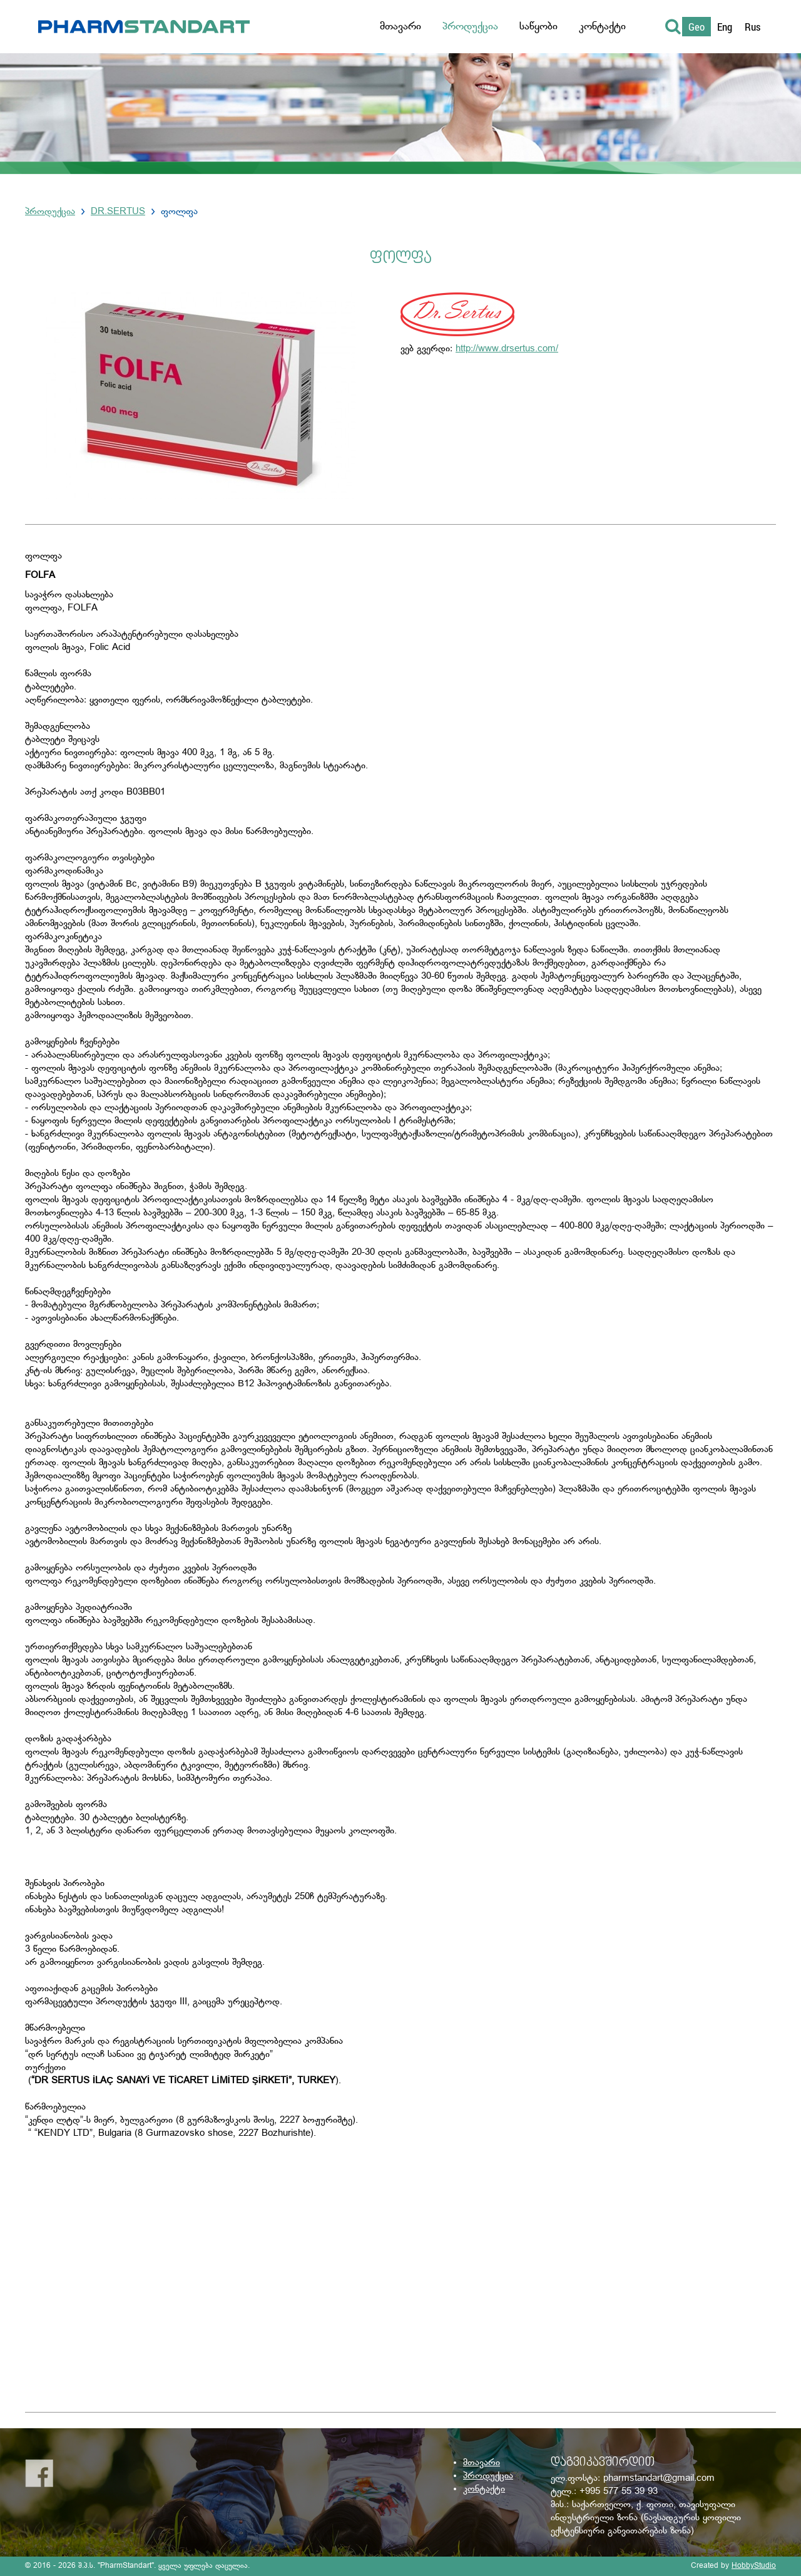  Describe the element at coordinates (118, 212) in the screenshot. I see `DR.SERTUS` at that location.